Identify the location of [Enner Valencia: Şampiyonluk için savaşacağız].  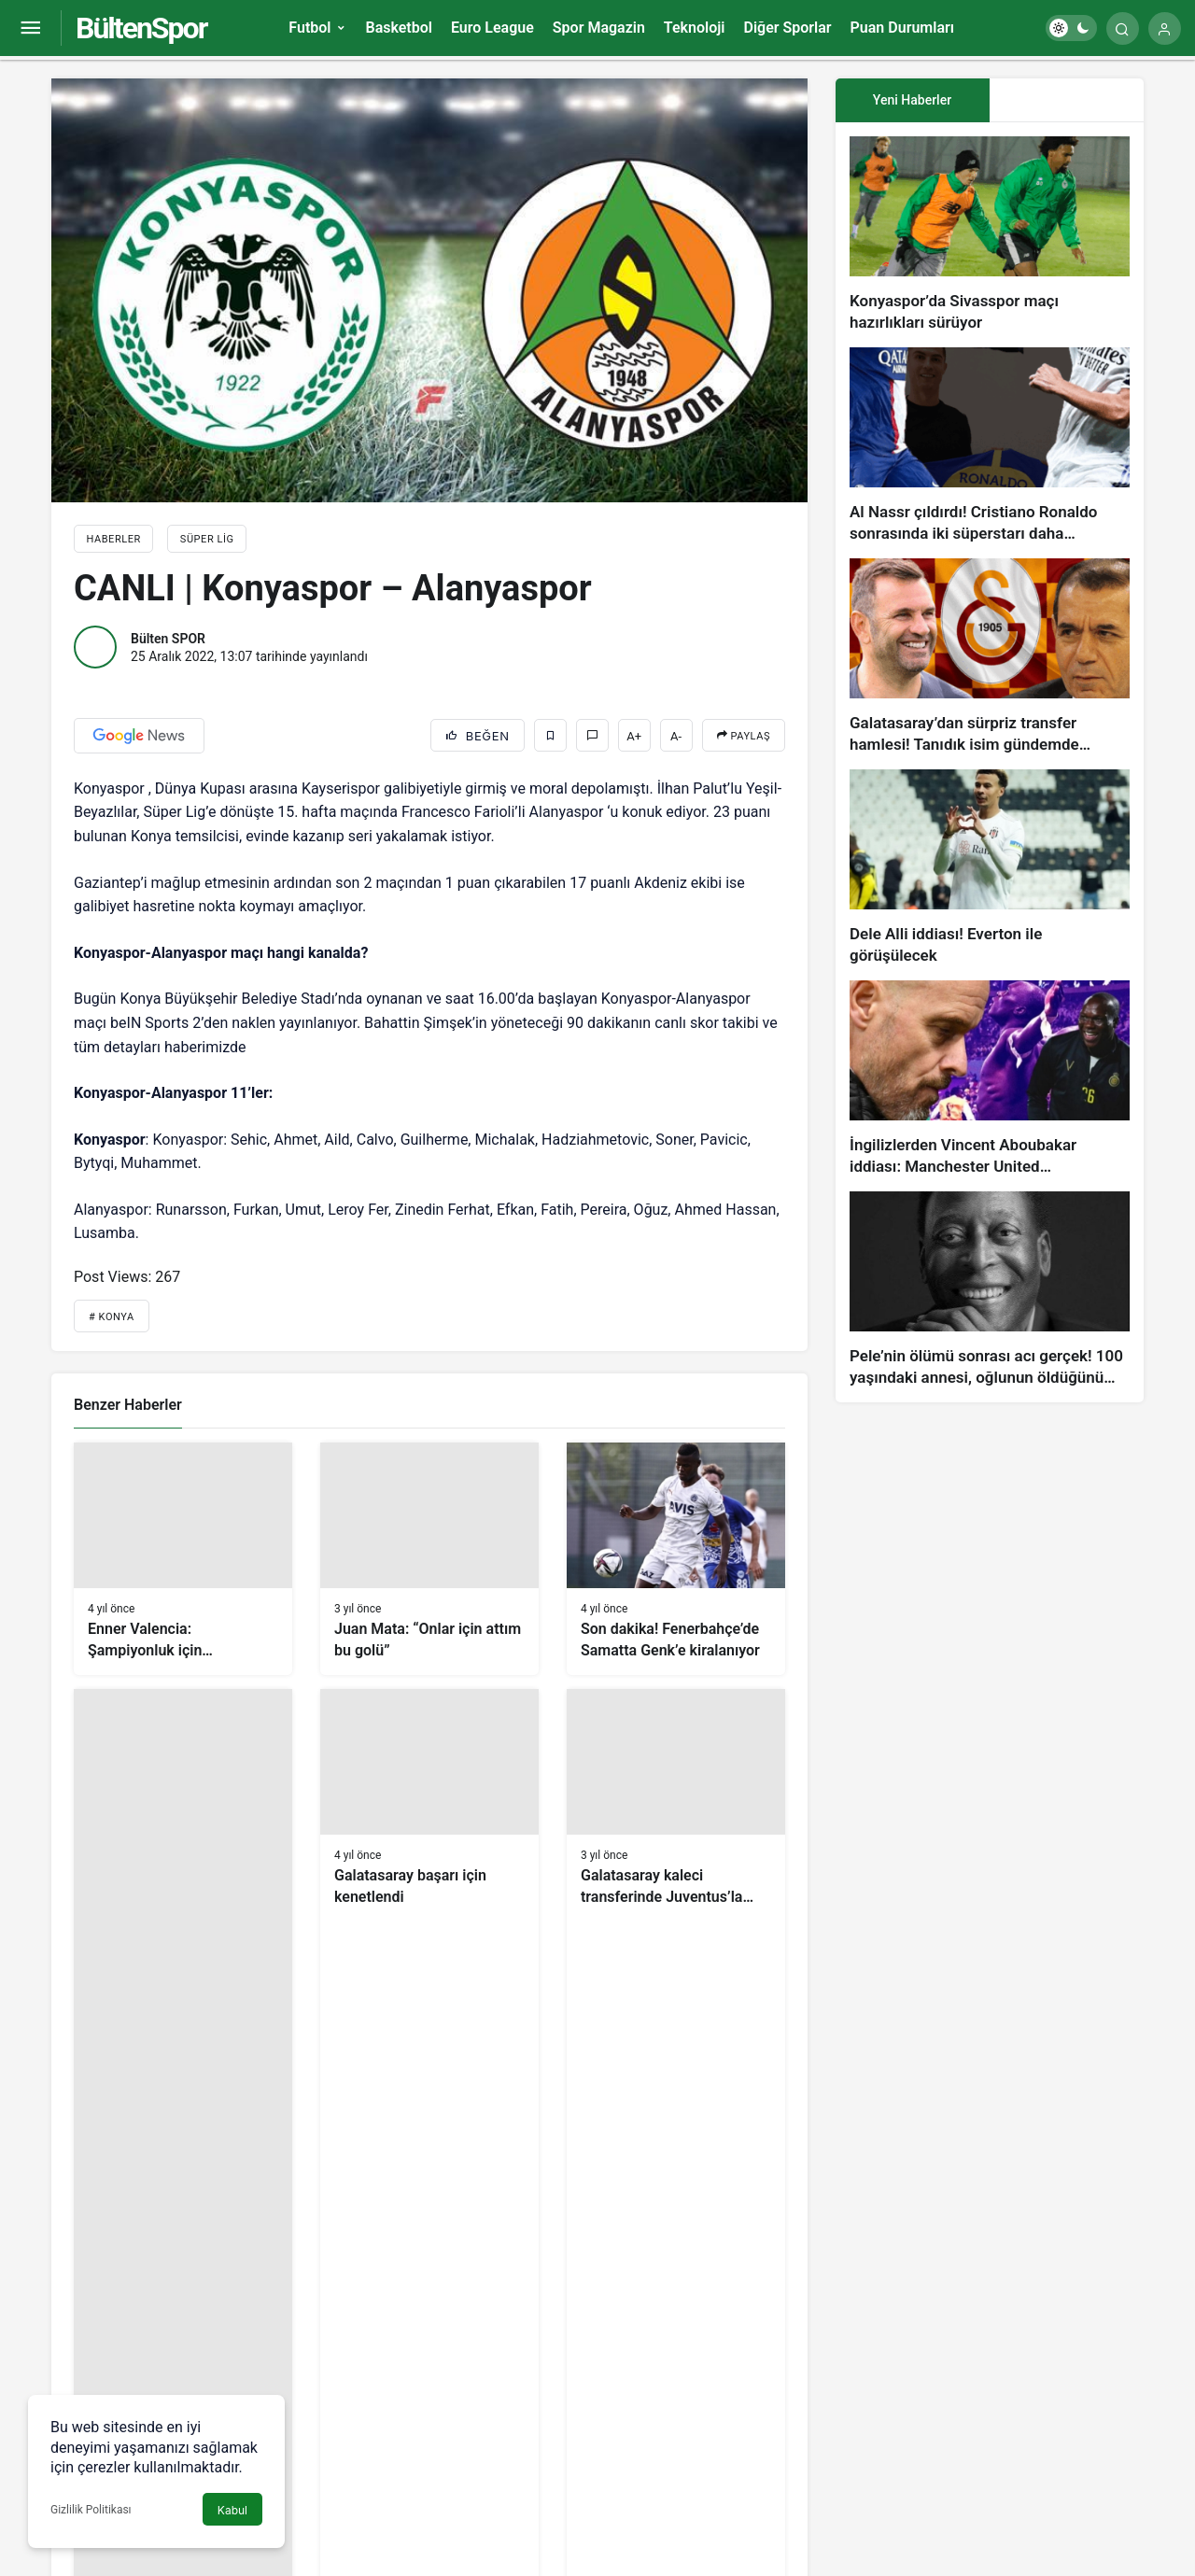
(183, 1559).